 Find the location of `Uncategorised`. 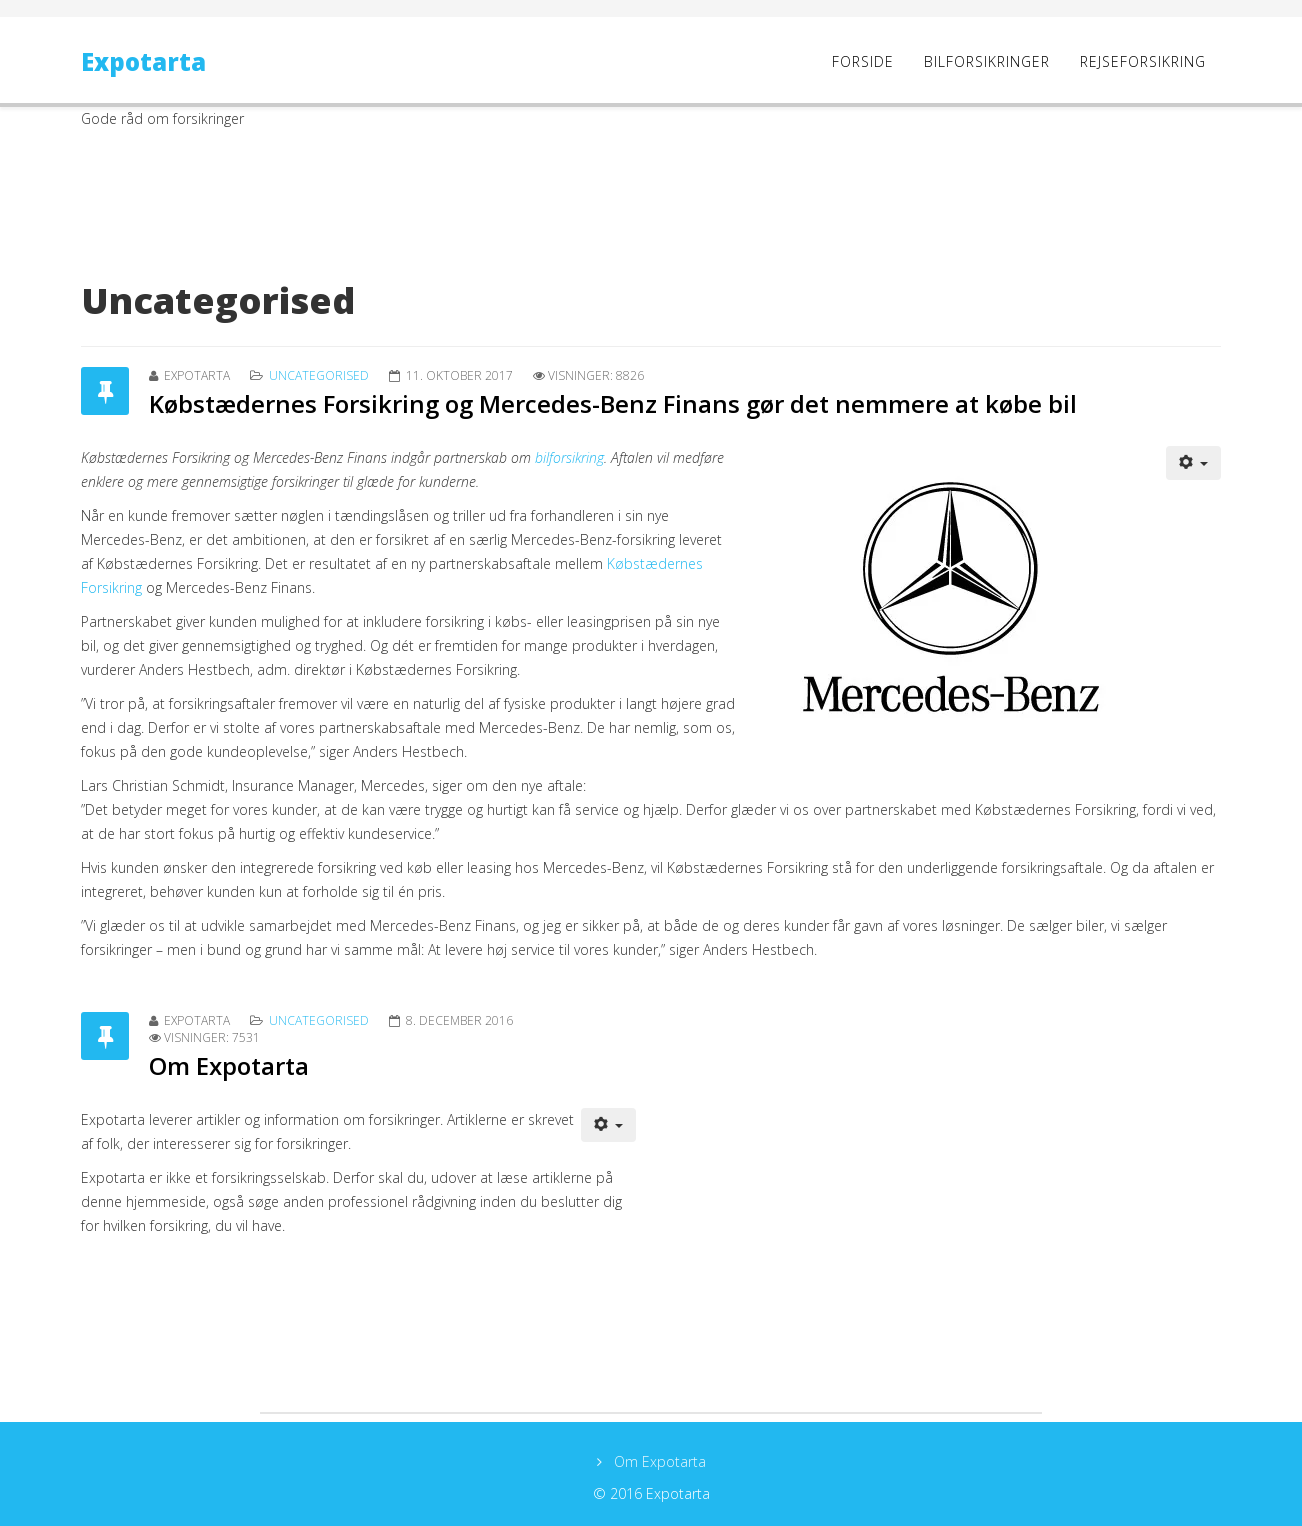

Uncategorised is located at coordinates (319, 375).